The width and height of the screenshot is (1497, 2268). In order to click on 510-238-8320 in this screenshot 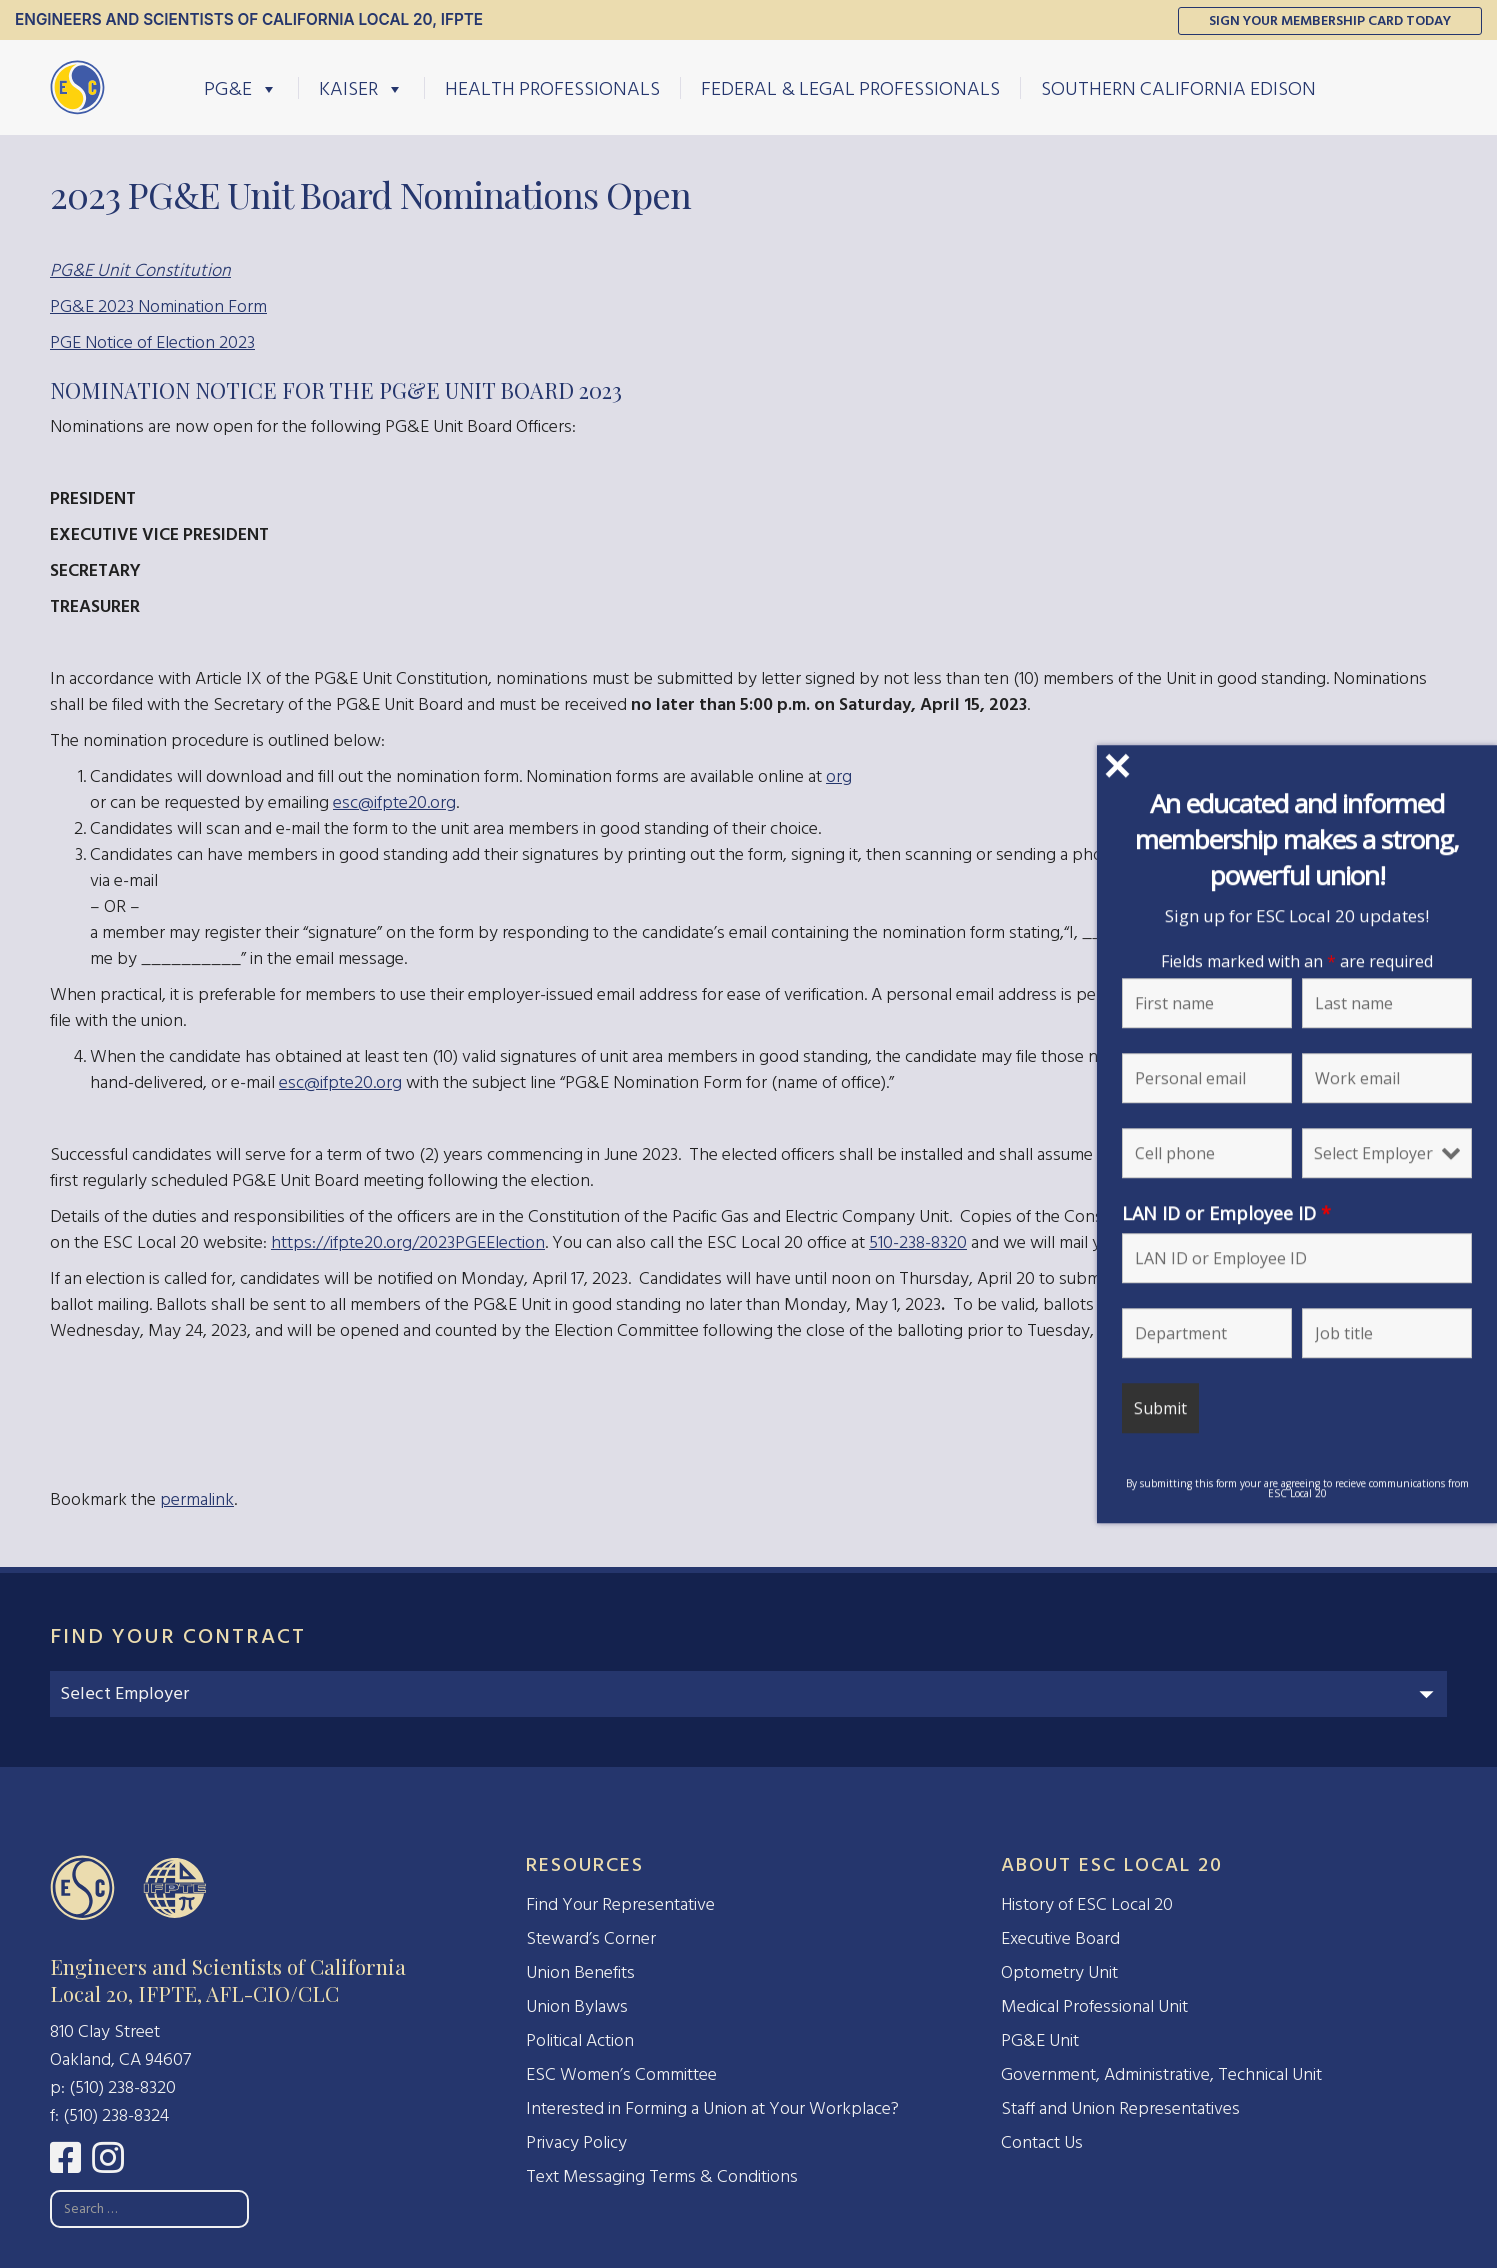, I will do `click(918, 1242)`.